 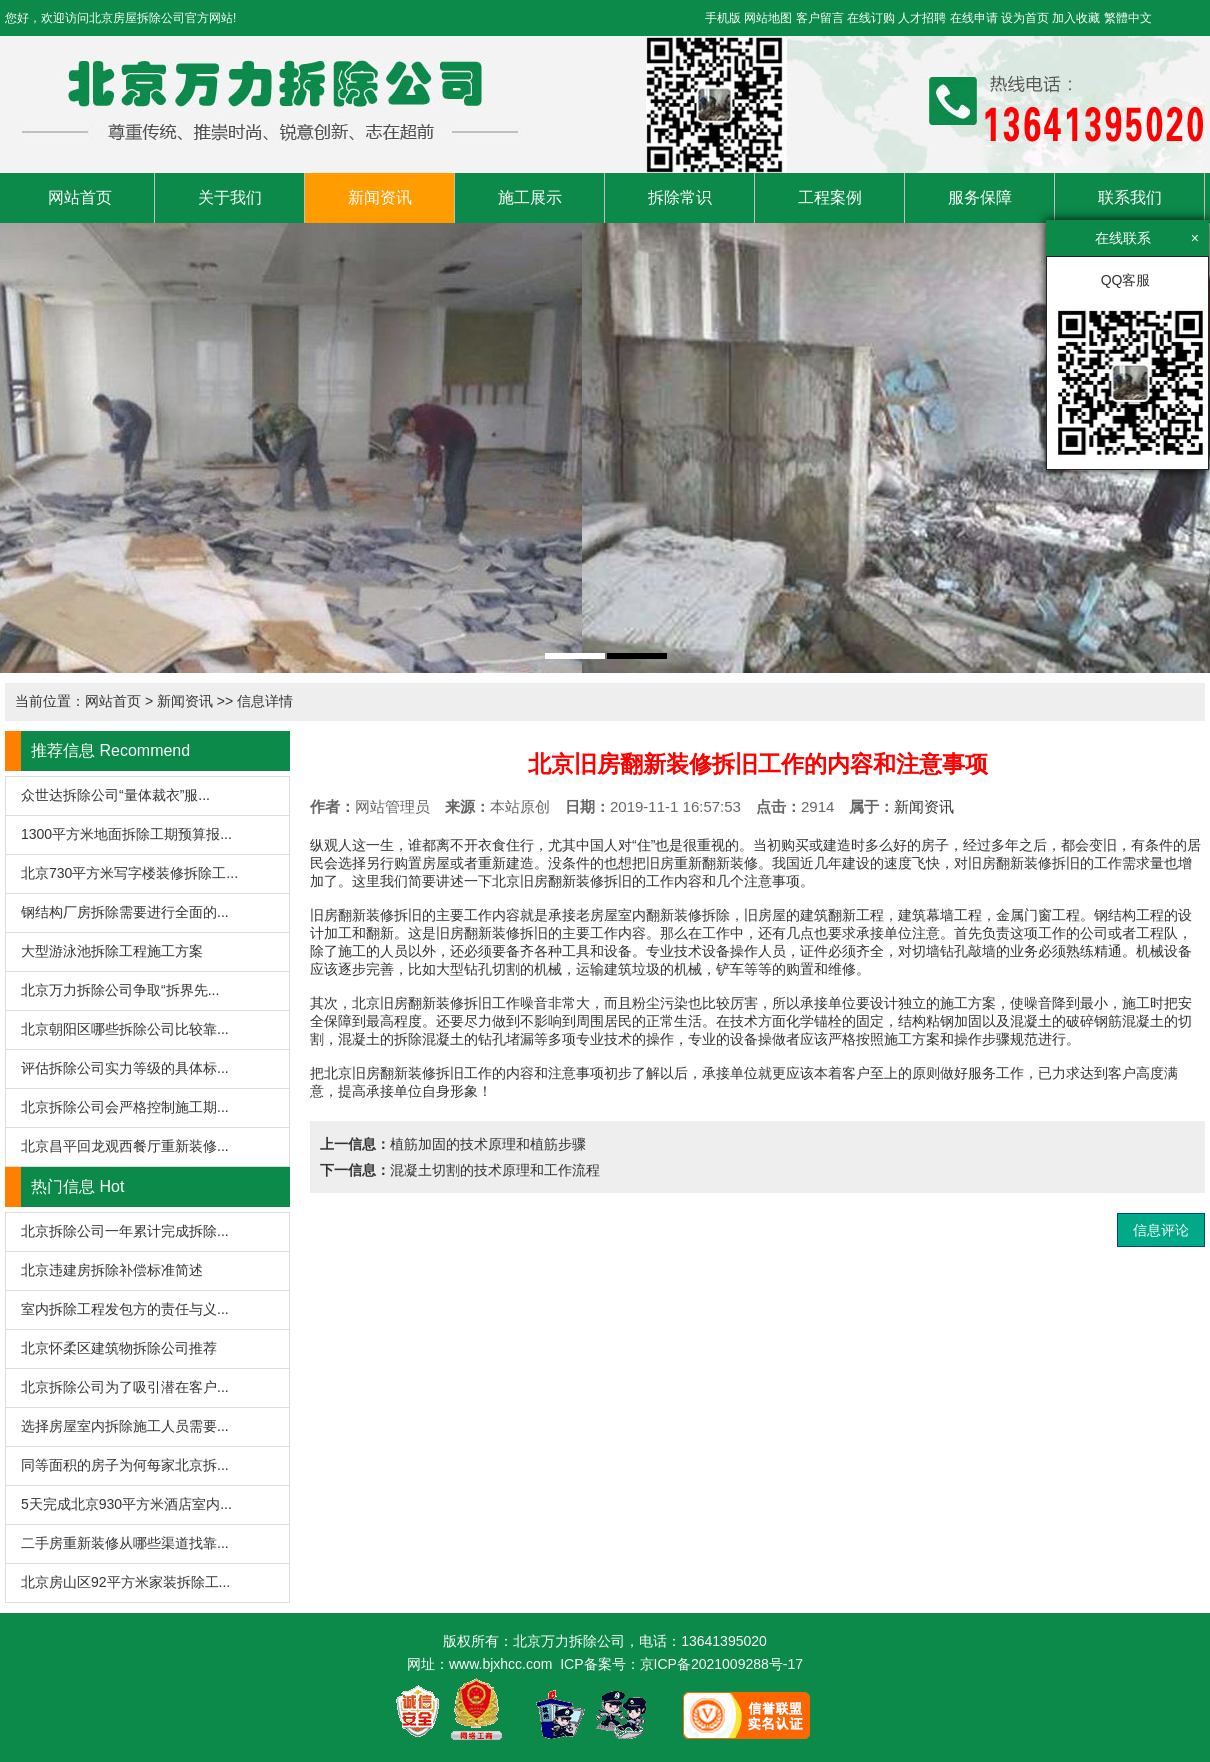 I want to click on 联系我们, so click(x=1130, y=197).